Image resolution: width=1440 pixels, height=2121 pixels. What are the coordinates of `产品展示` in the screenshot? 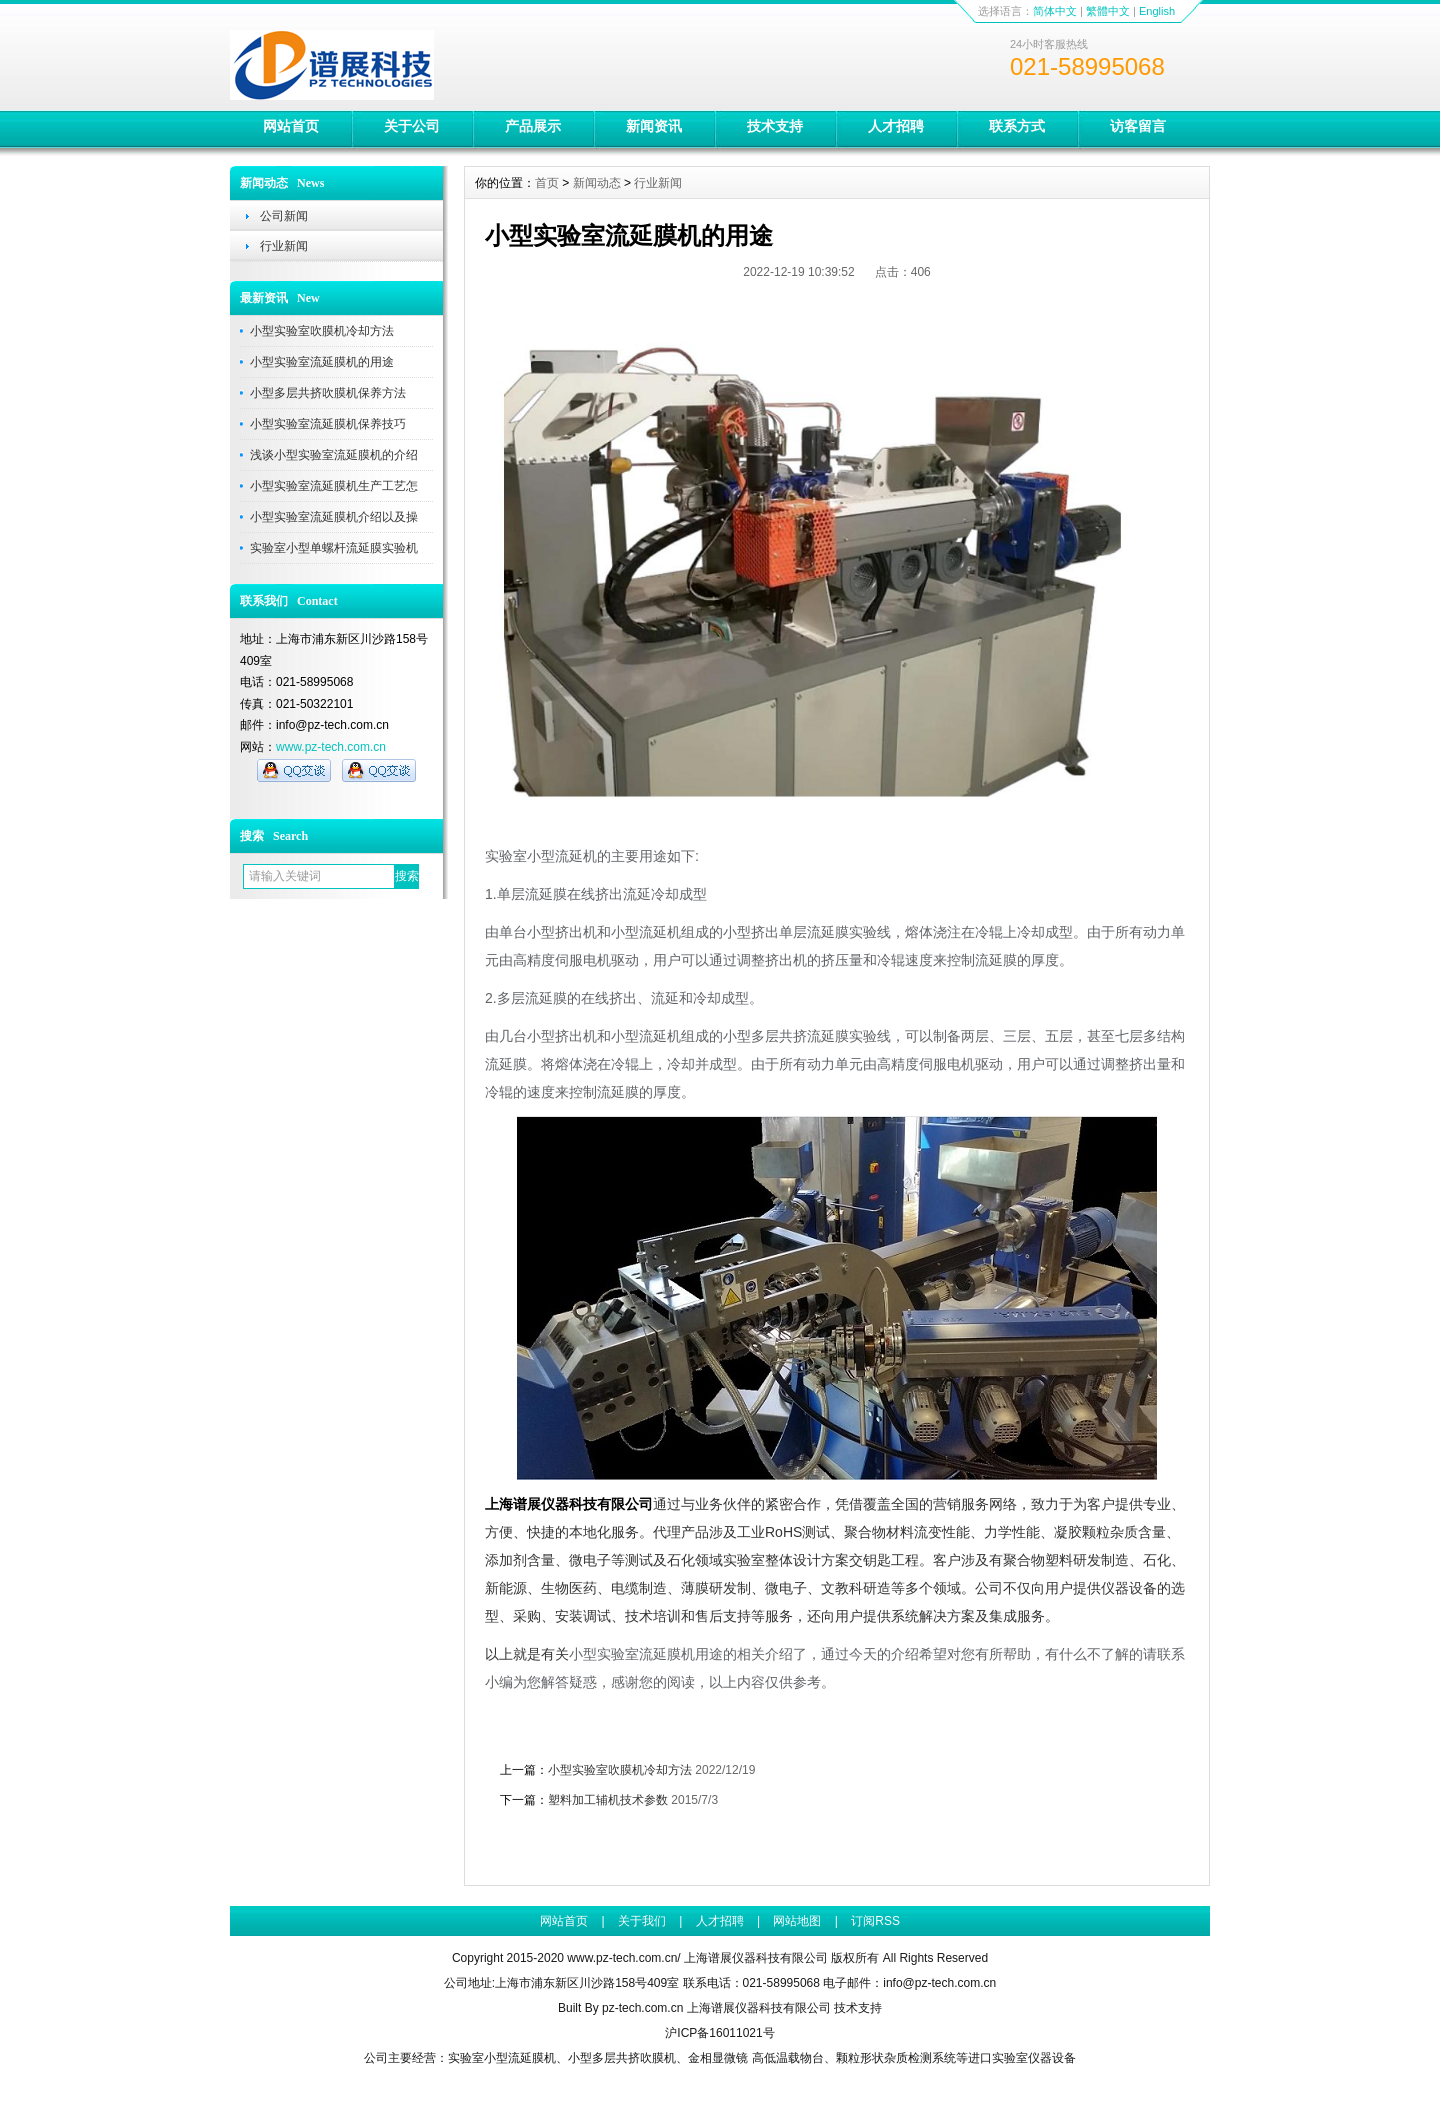 It's located at (533, 126).